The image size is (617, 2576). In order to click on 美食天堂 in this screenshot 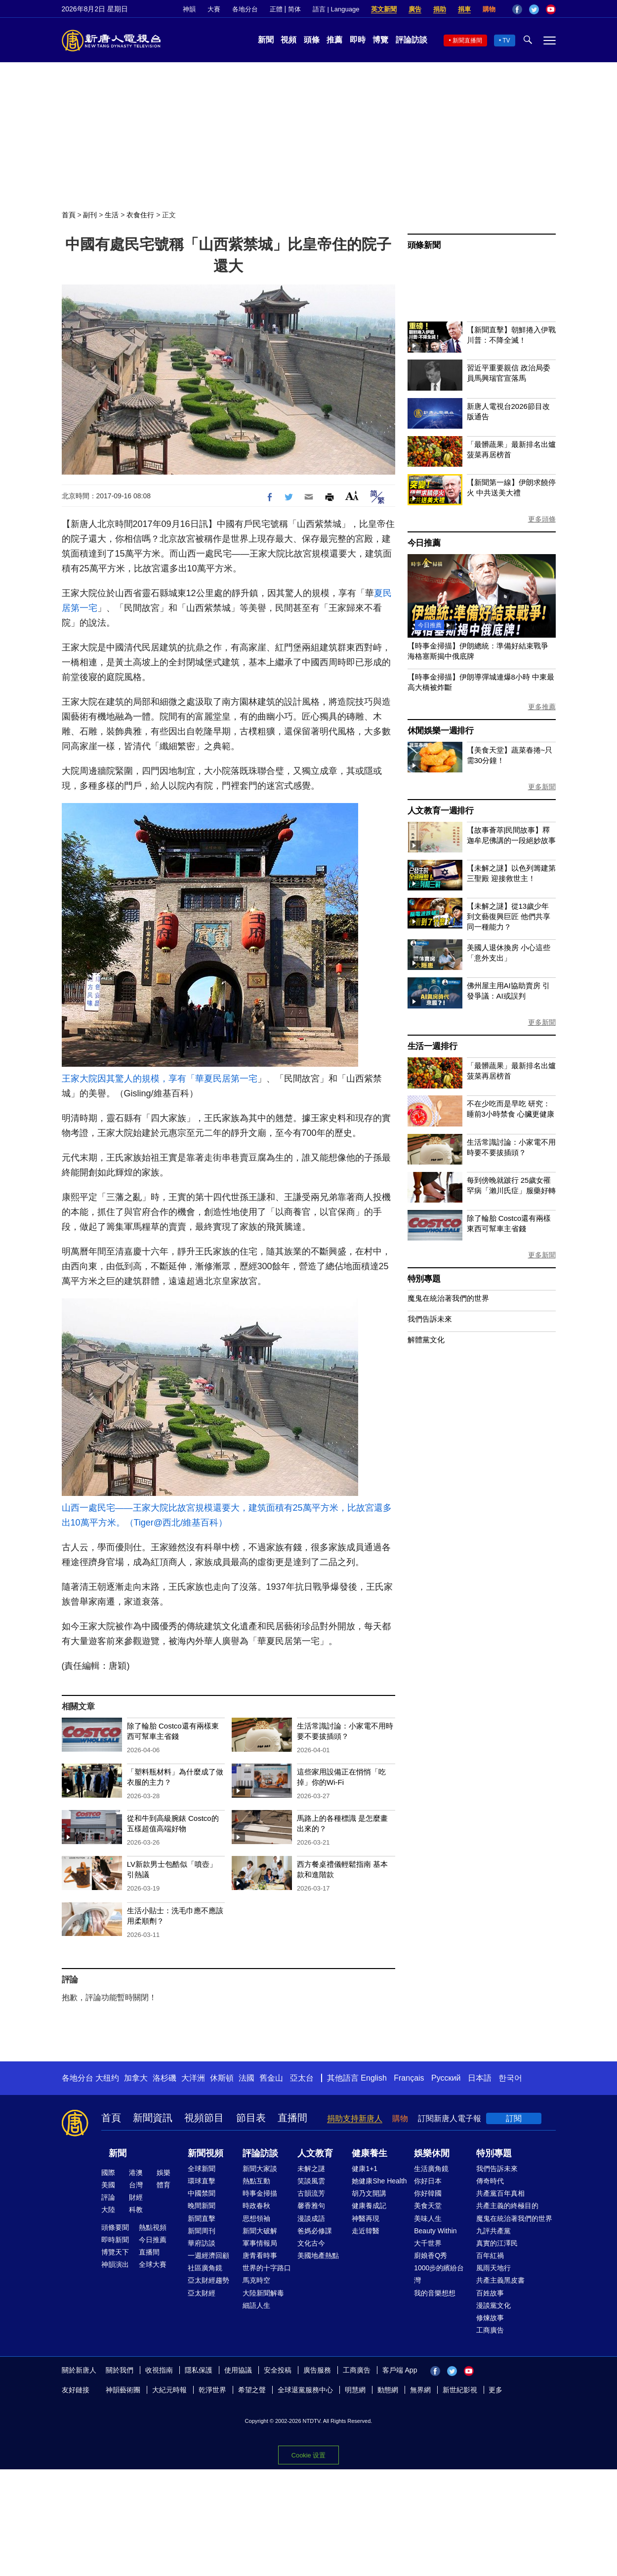, I will do `click(428, 2206)`.